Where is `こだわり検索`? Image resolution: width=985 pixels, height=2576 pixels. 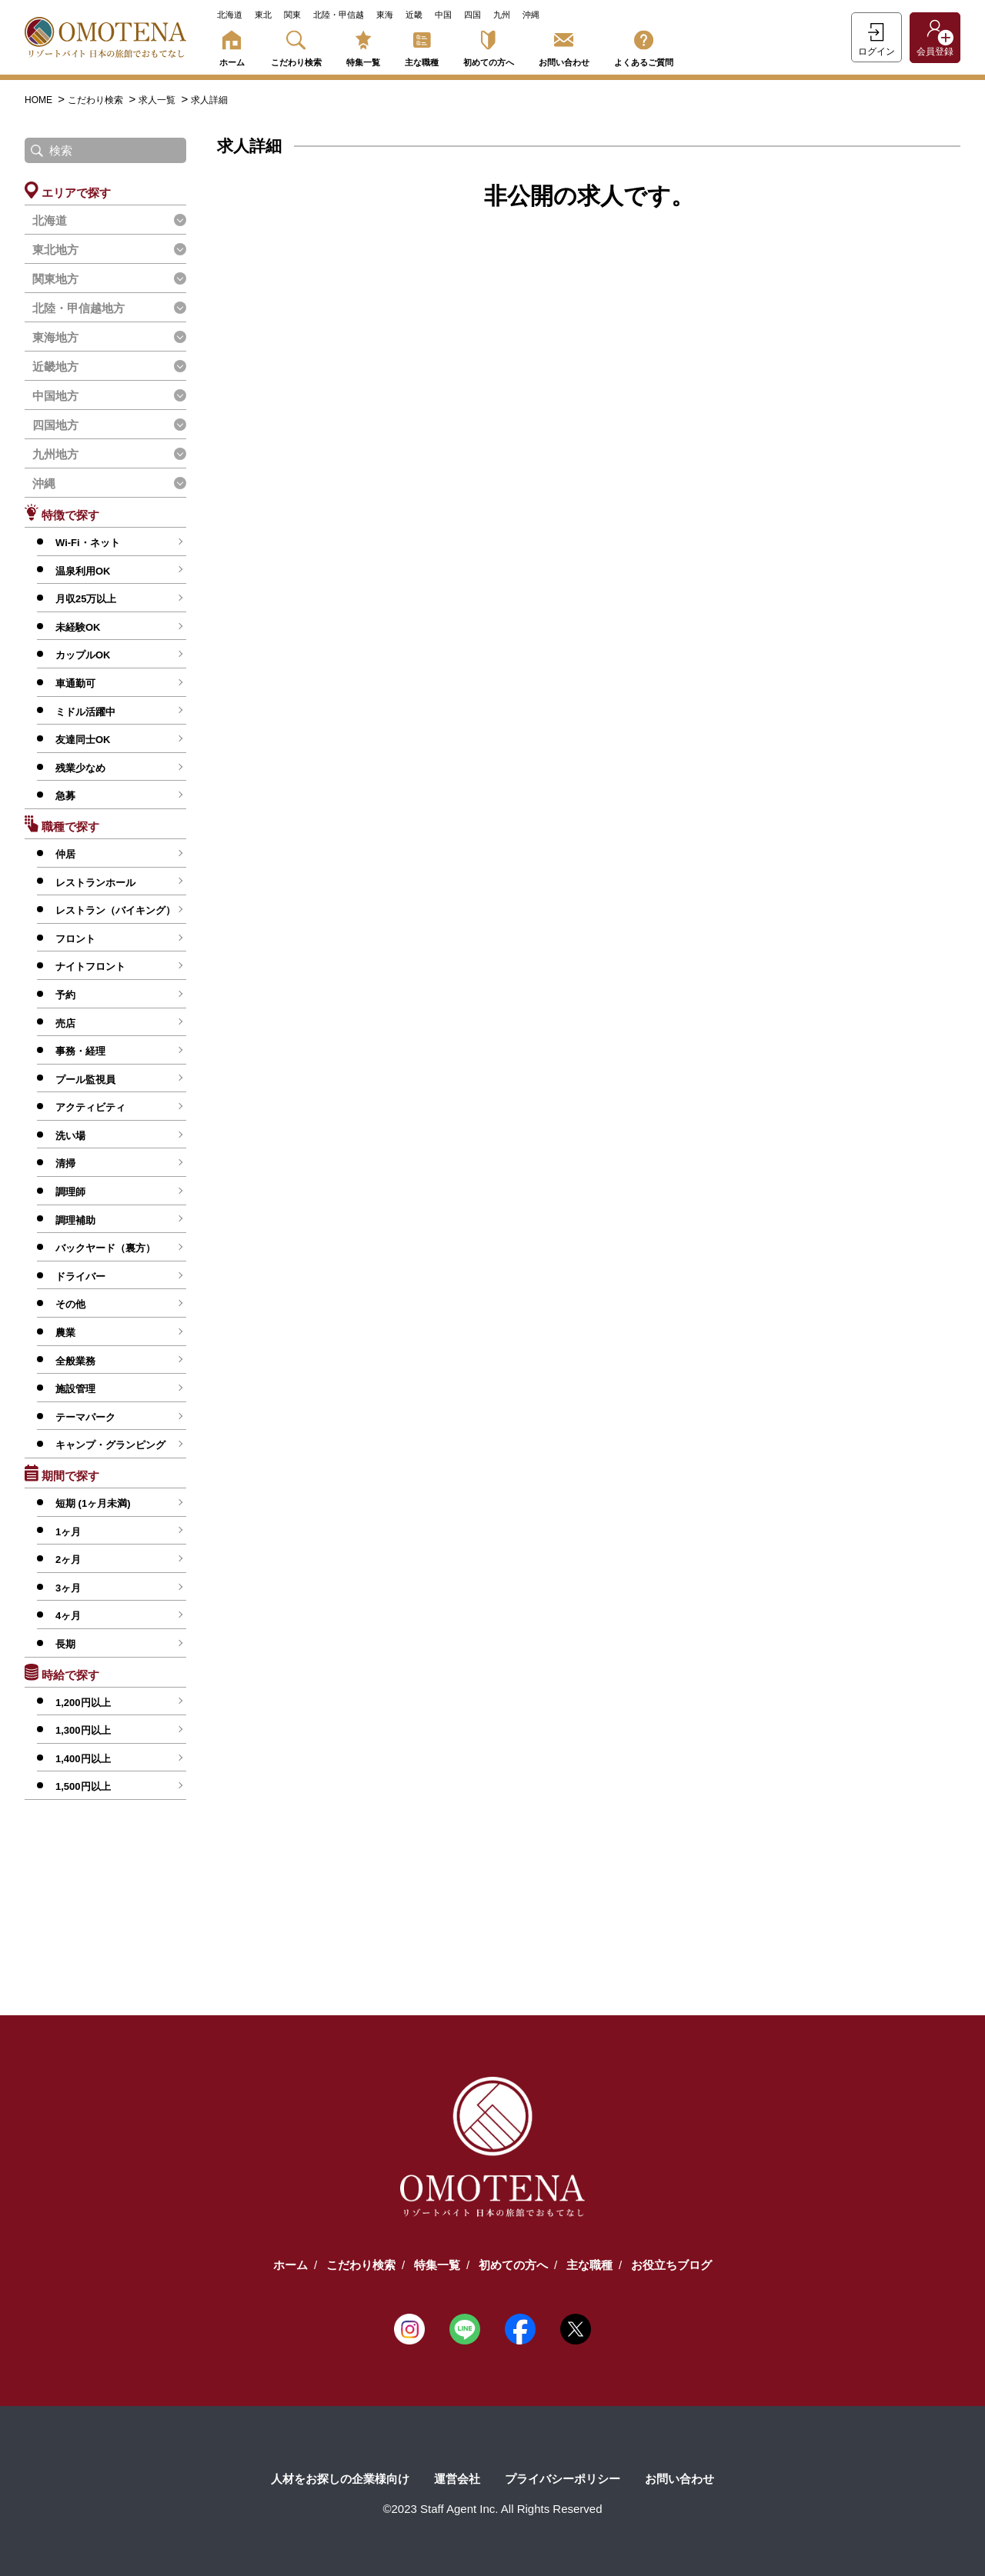
こだわり検索 is located at coordinates (296, 46).